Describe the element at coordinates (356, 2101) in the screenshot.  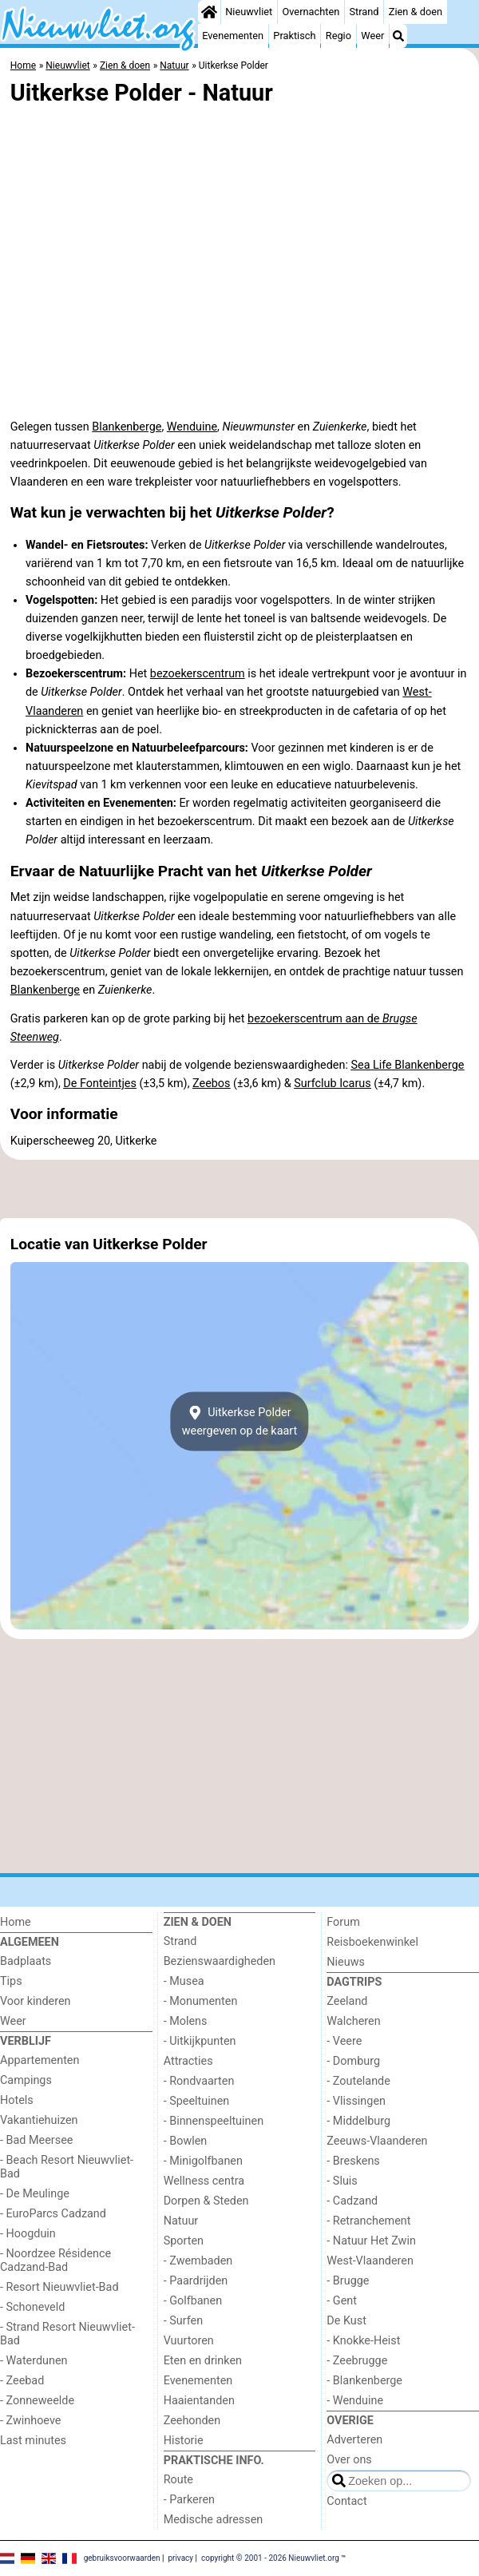
I see `- Vlissingen` at that location.